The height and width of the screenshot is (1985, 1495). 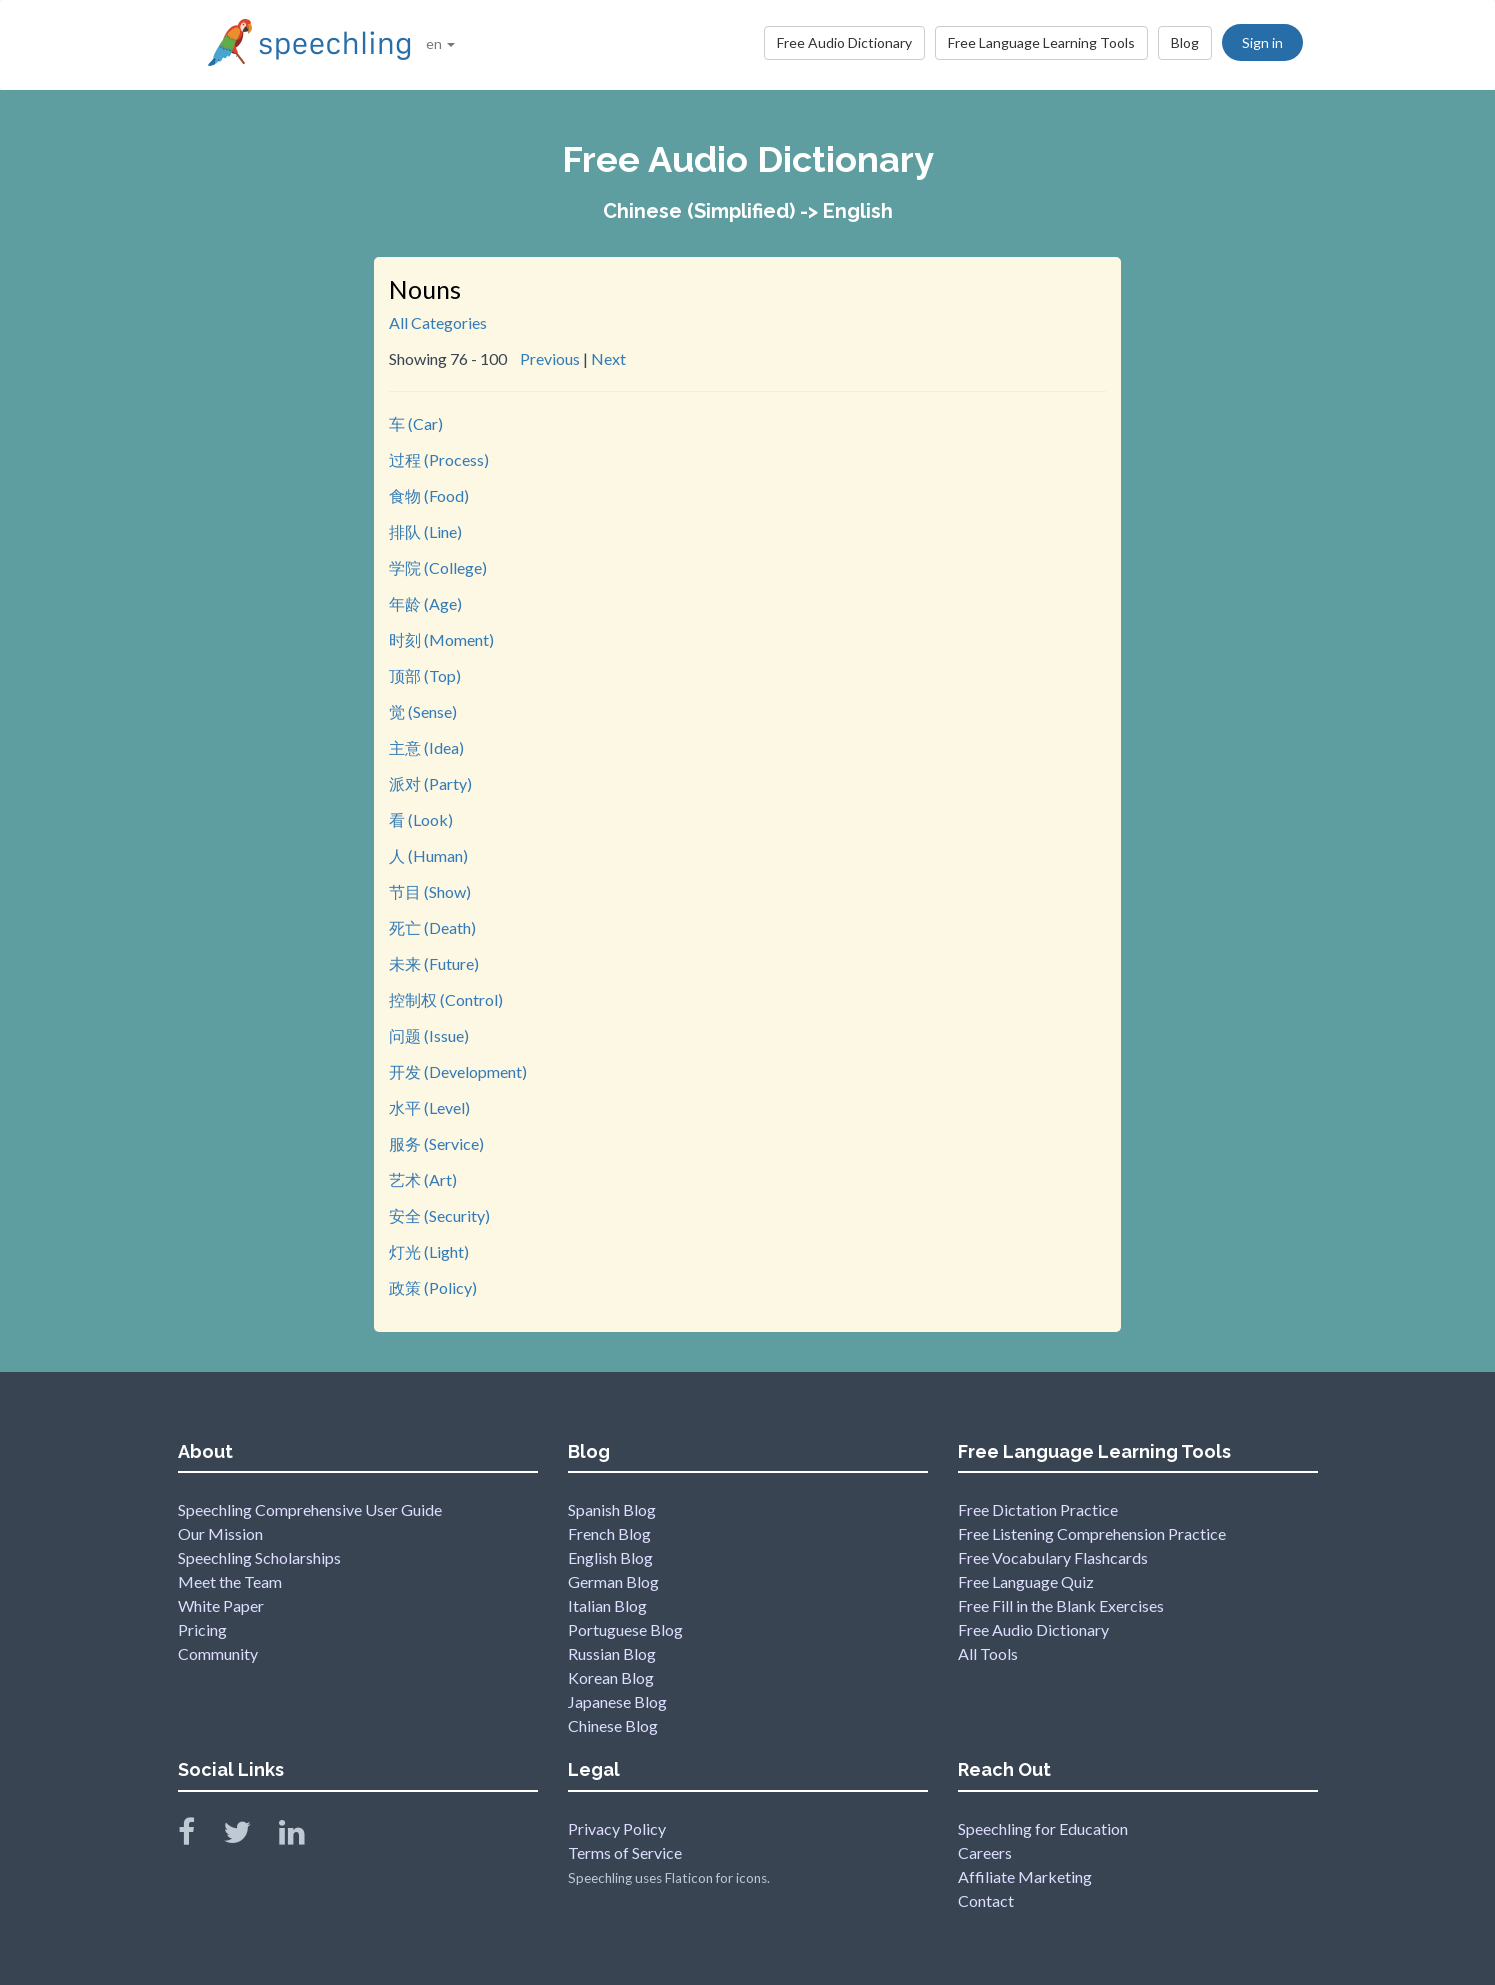 What do you see at coordinates (434, 963) in the screenshot?
I see `未来 (Future)` at bounding box center [434, 963].